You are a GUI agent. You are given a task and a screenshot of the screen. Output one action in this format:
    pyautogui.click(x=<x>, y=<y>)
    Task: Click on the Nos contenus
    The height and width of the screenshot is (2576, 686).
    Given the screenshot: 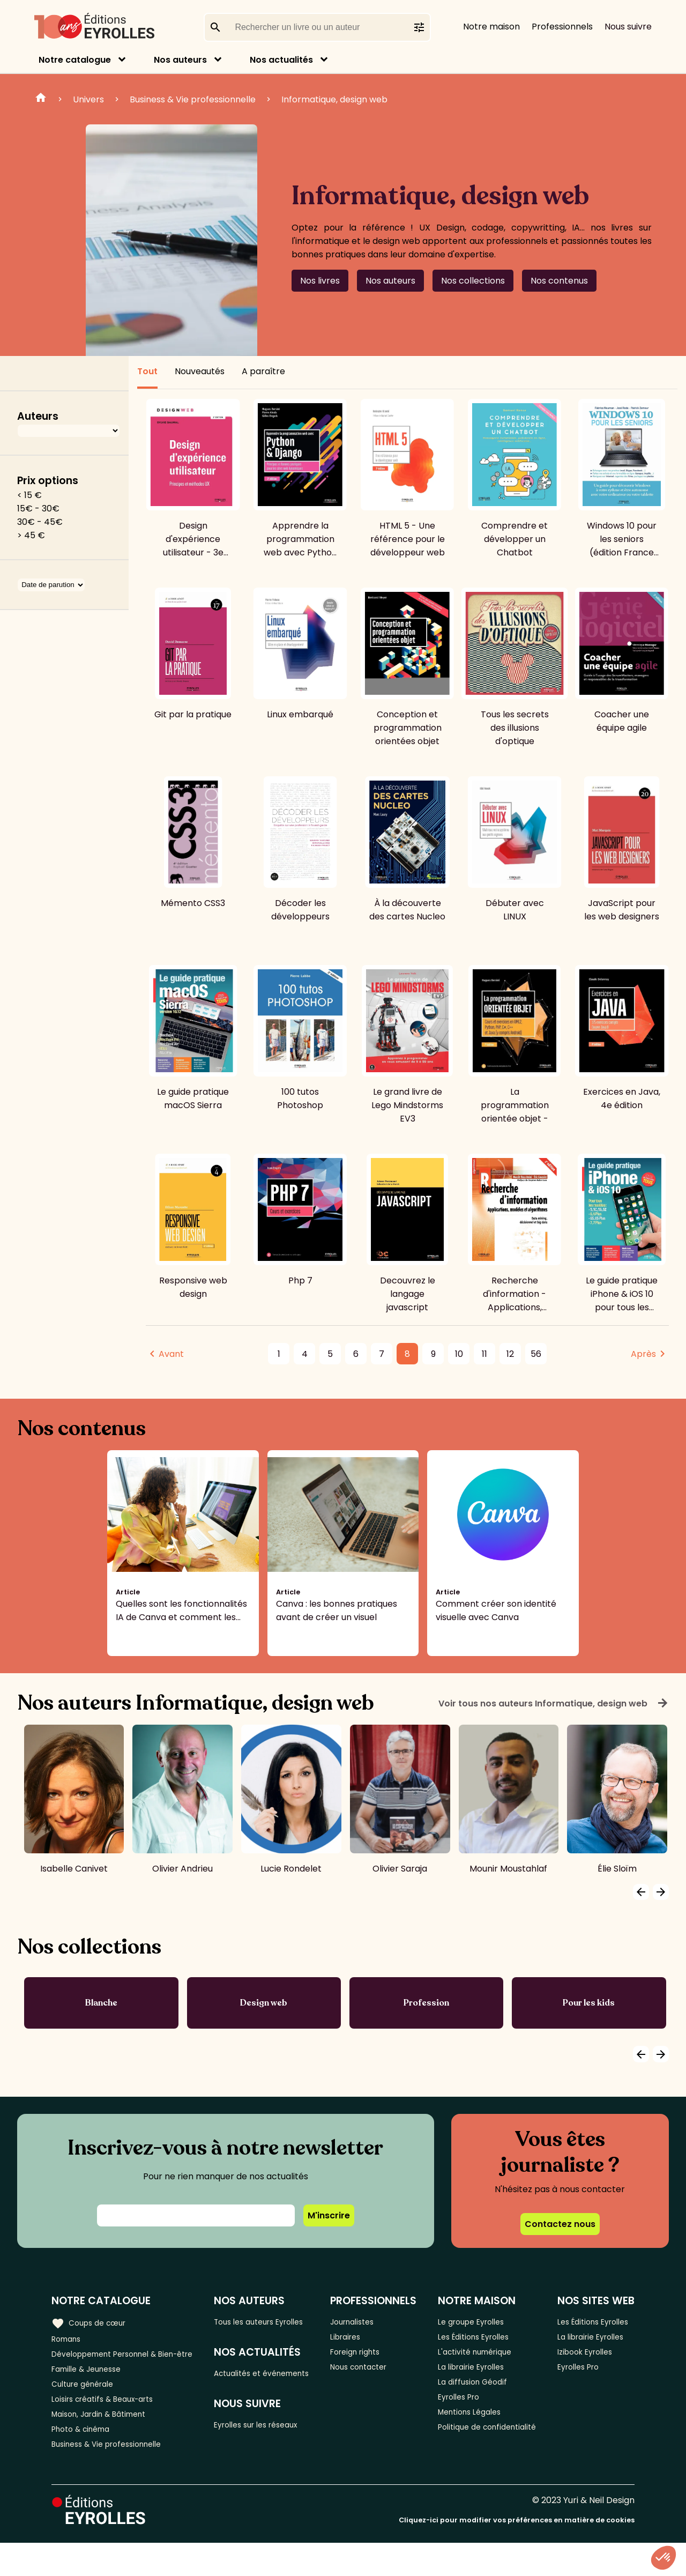 What is the action you would take?
    pyautogui.click(x=559, y=280)
    